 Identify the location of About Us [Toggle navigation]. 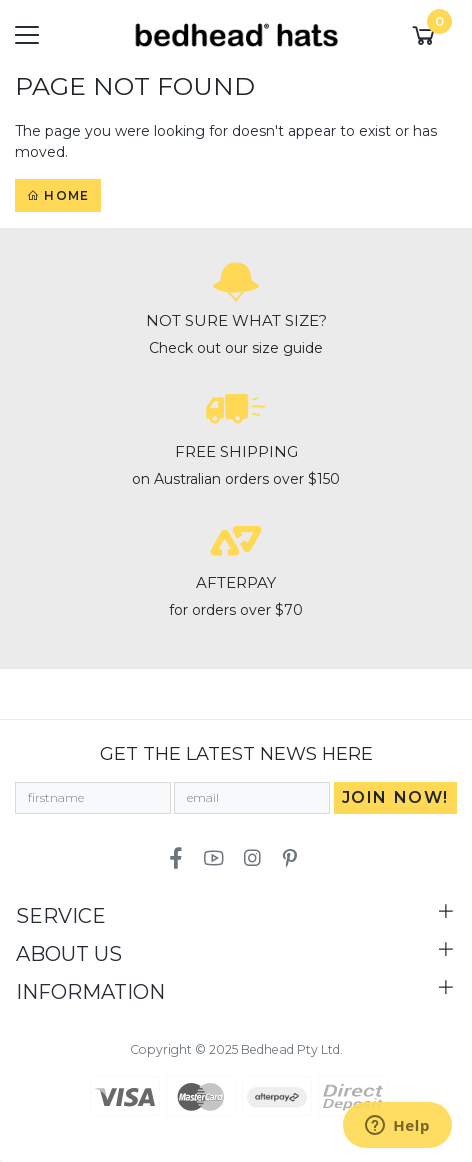
(69, 954).